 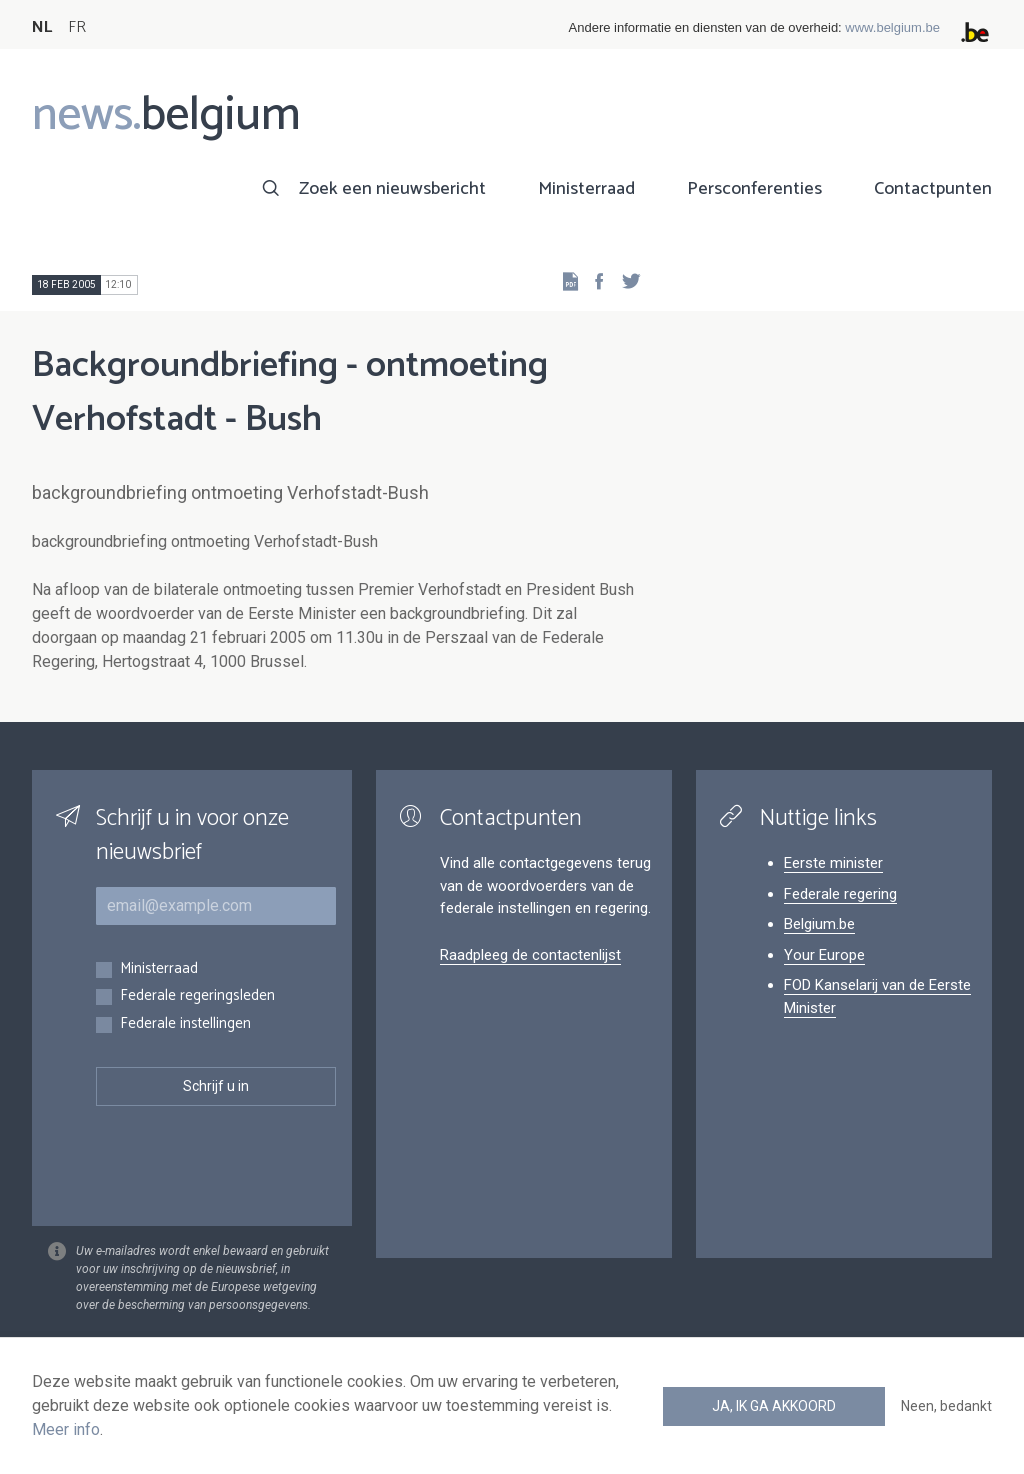 I want to click on NL, so click(x=42, y=27).